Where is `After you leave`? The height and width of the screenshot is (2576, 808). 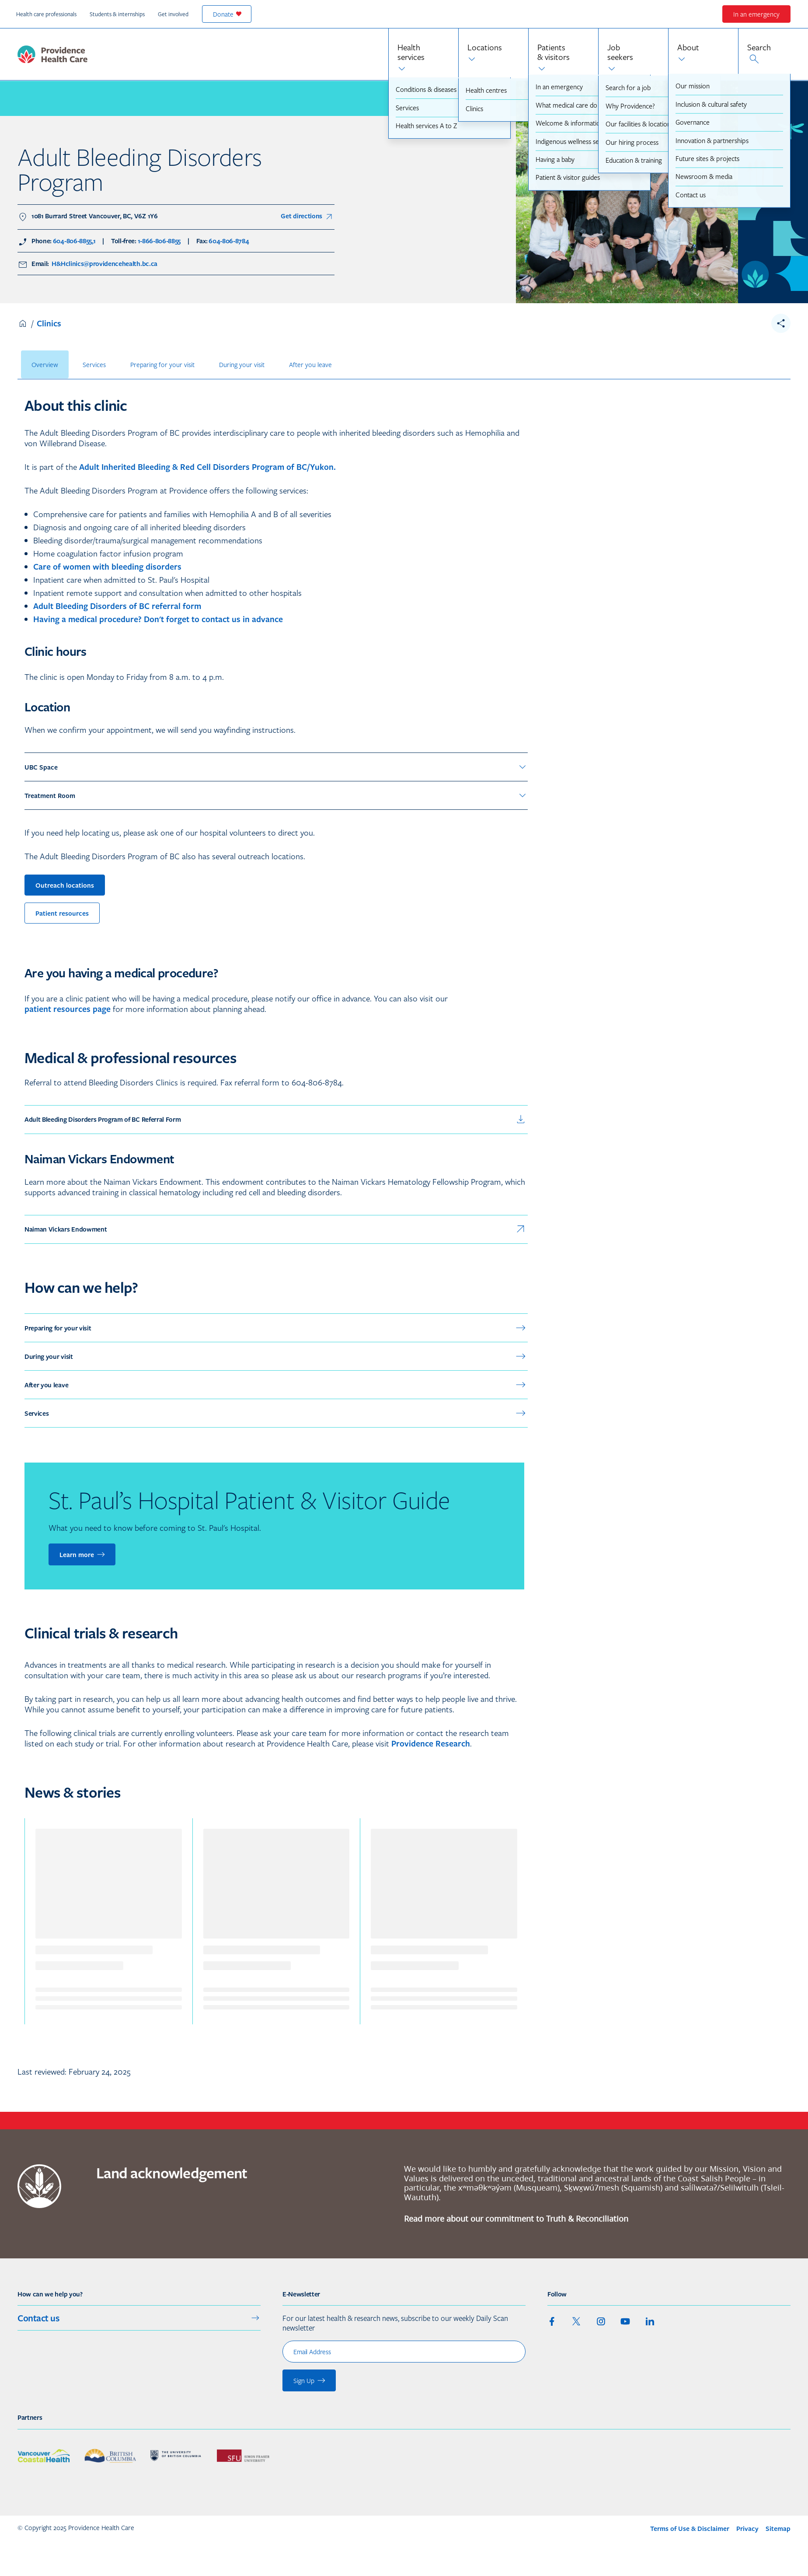 After you leave is located at coordinates (310, 364).